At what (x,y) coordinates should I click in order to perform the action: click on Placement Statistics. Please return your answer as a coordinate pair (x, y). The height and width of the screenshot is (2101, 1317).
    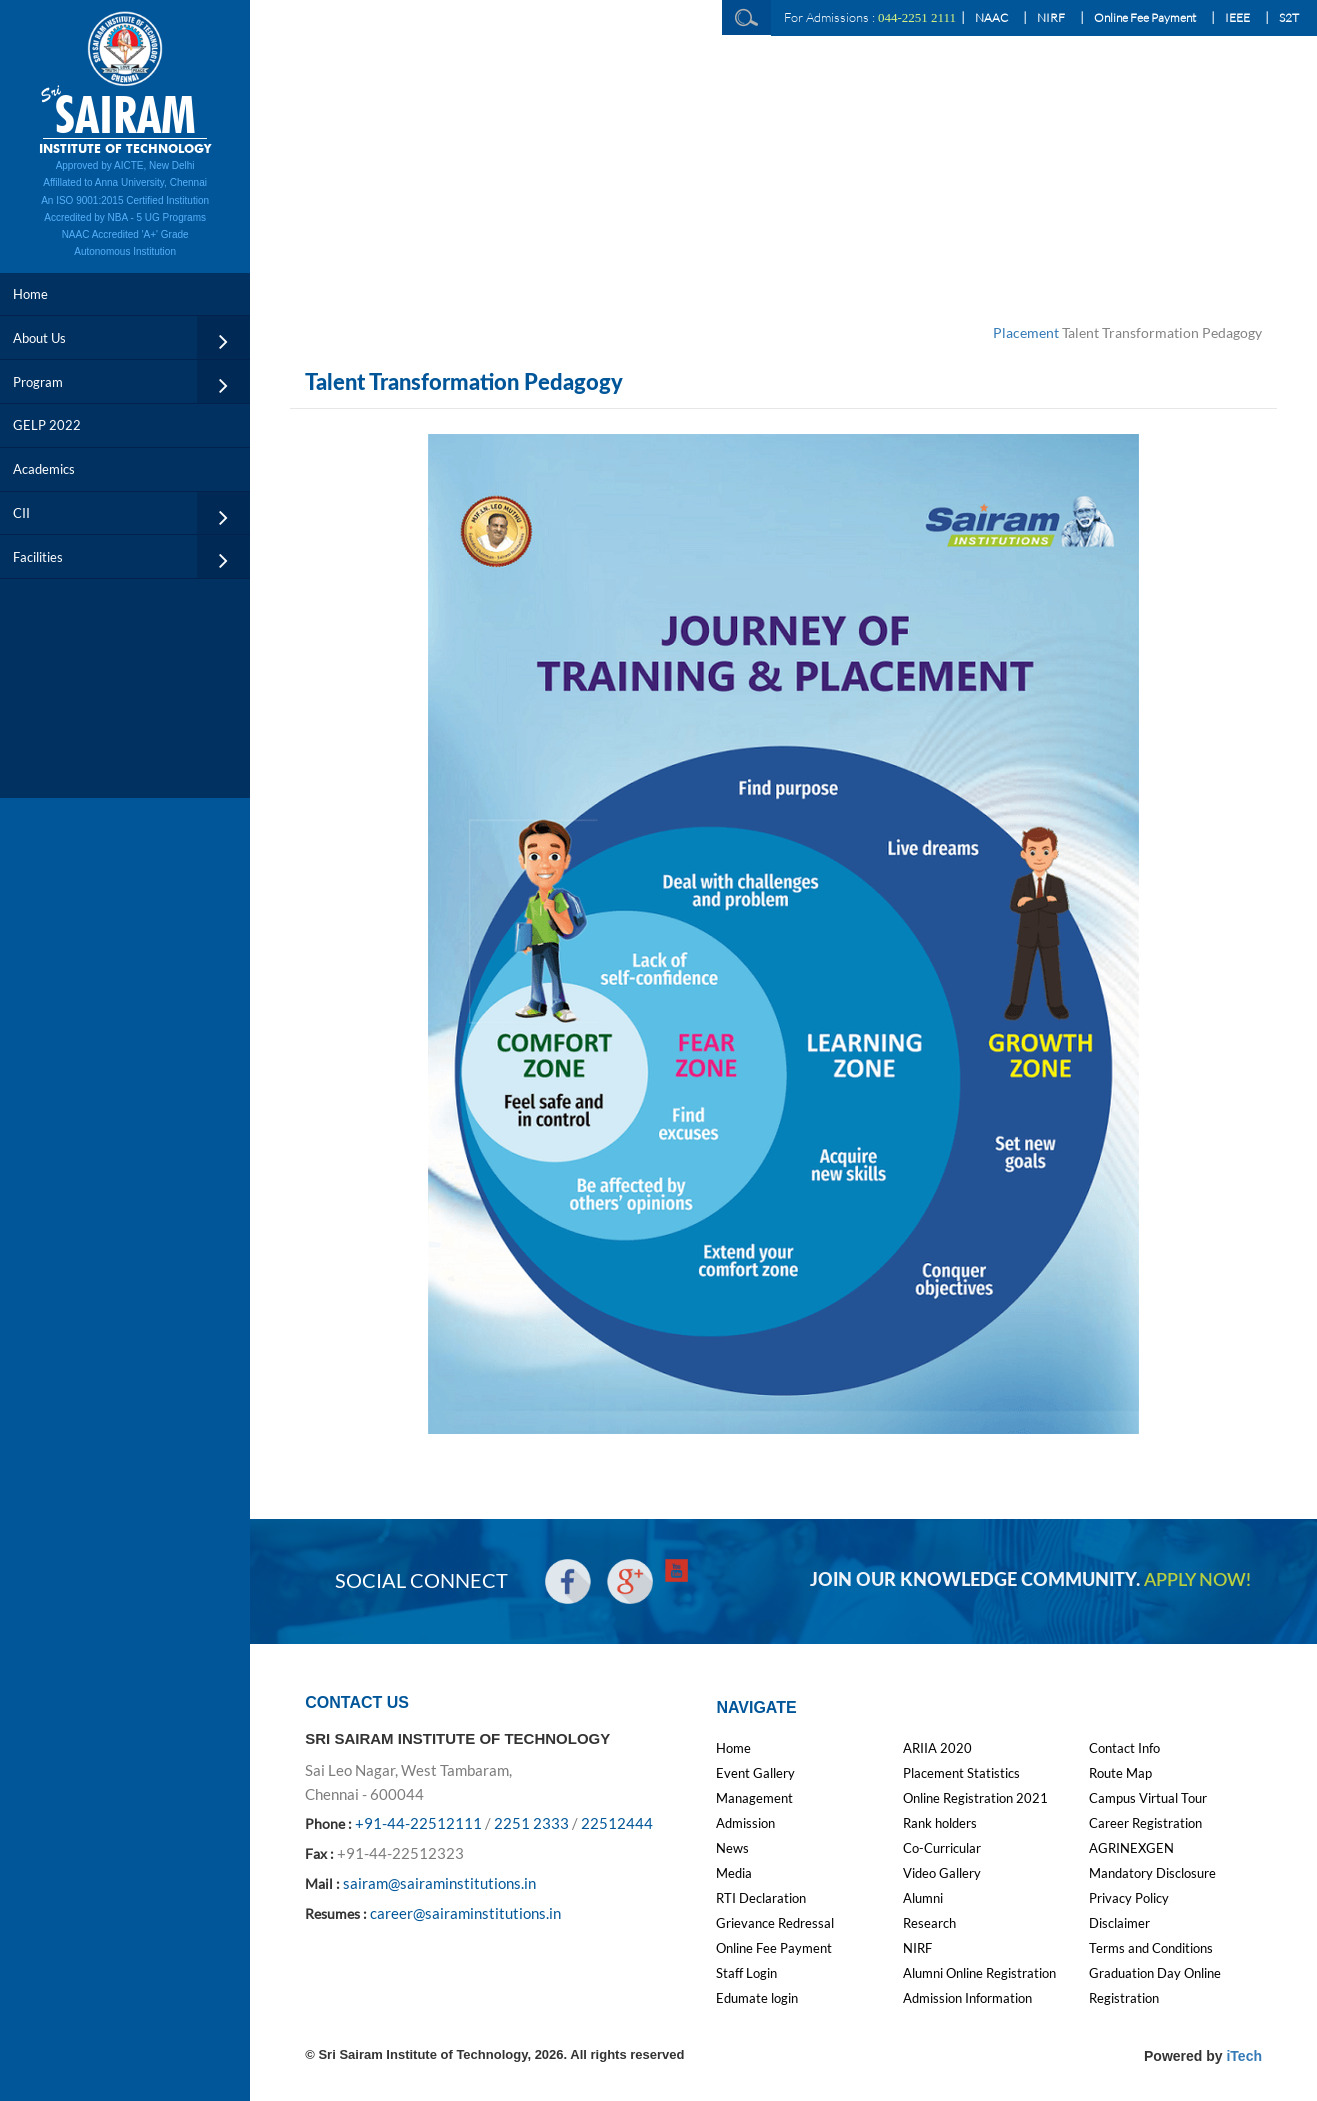
    Looking at the image, I should click on (961, 1773).